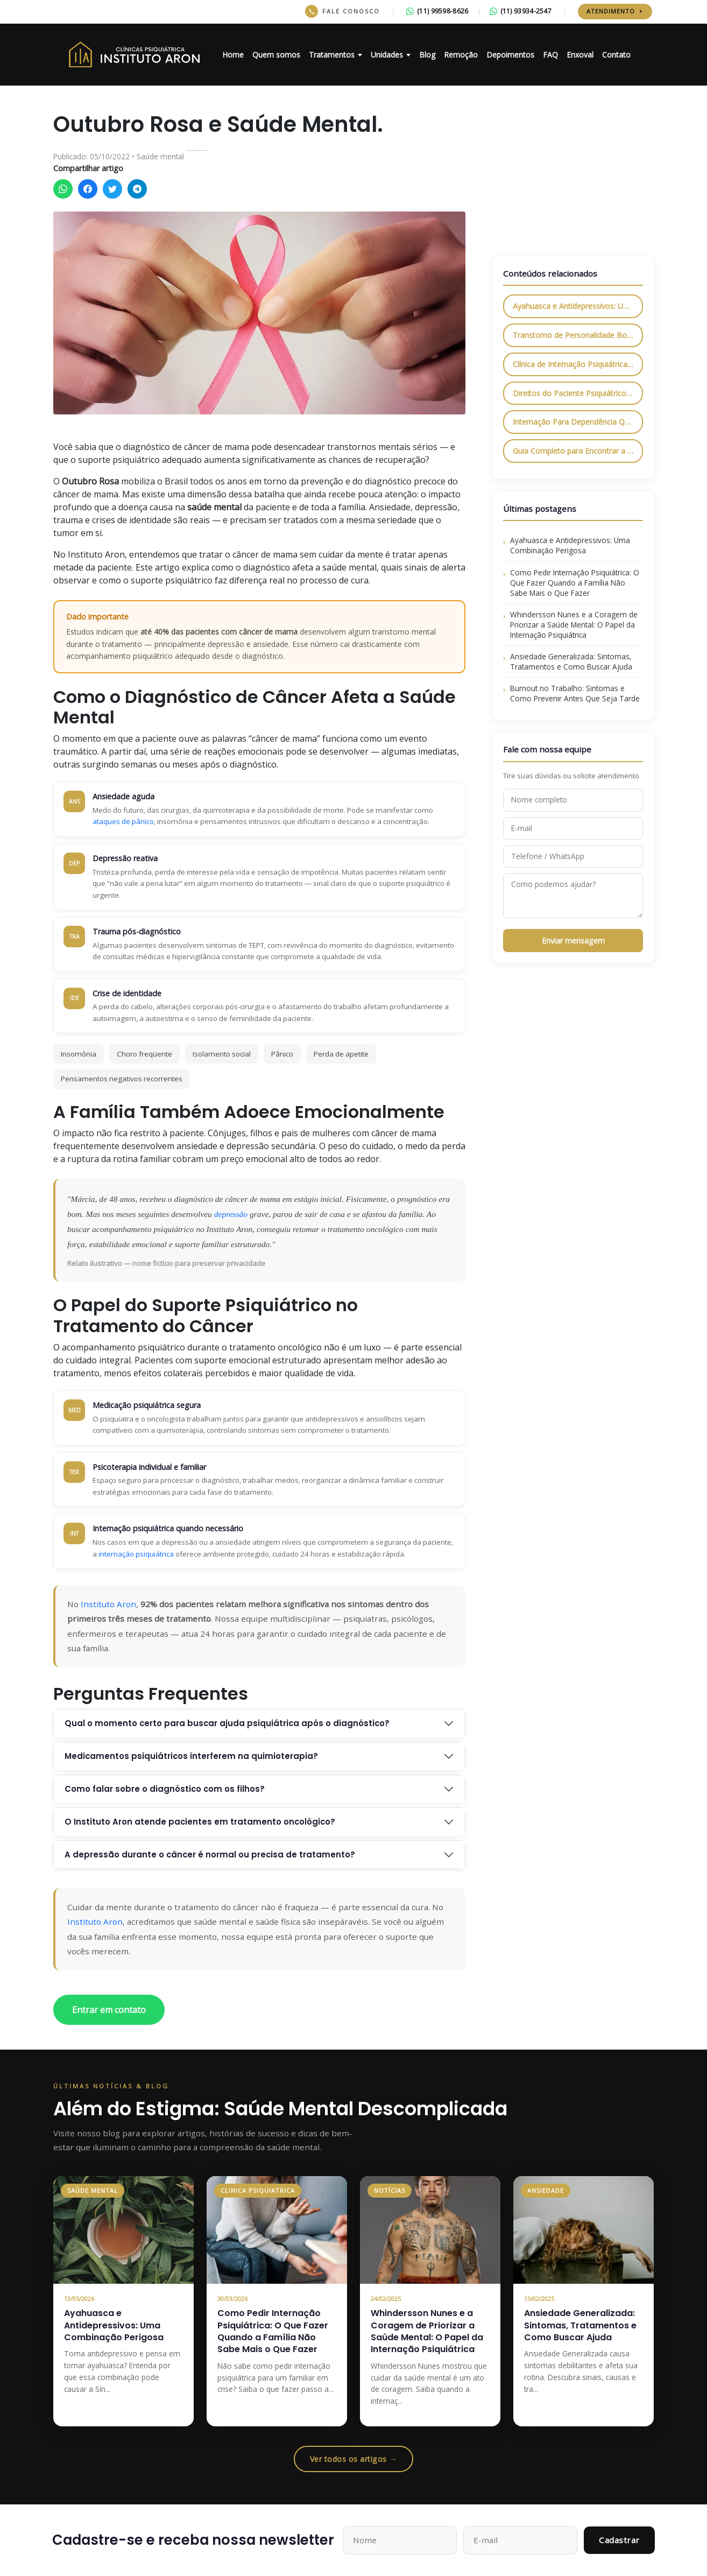  What do you see at coordinates (578, 306) in the screenshot?
I see `Ayahuasca e Antidepressivos: Uma Combinação Perigosa` at bounding box center [578, 306].